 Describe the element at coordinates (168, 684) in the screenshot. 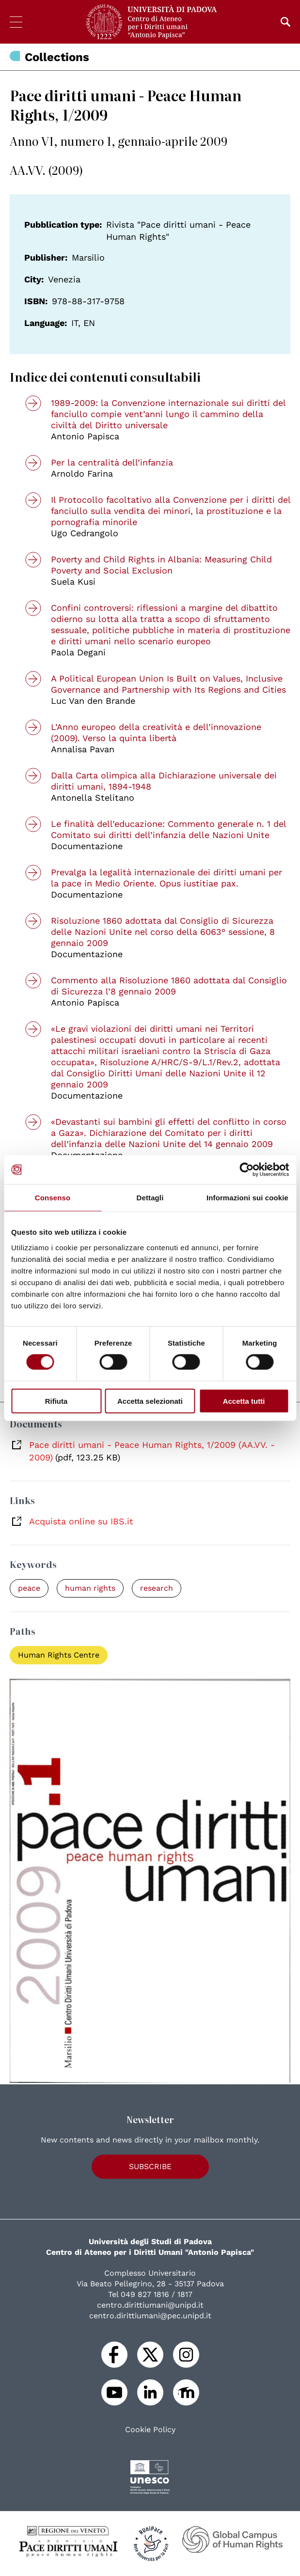

I see `A Political European Union Is Built on Values, Inclusive Governance and Partnership with Its Regions and Cities` at that location.